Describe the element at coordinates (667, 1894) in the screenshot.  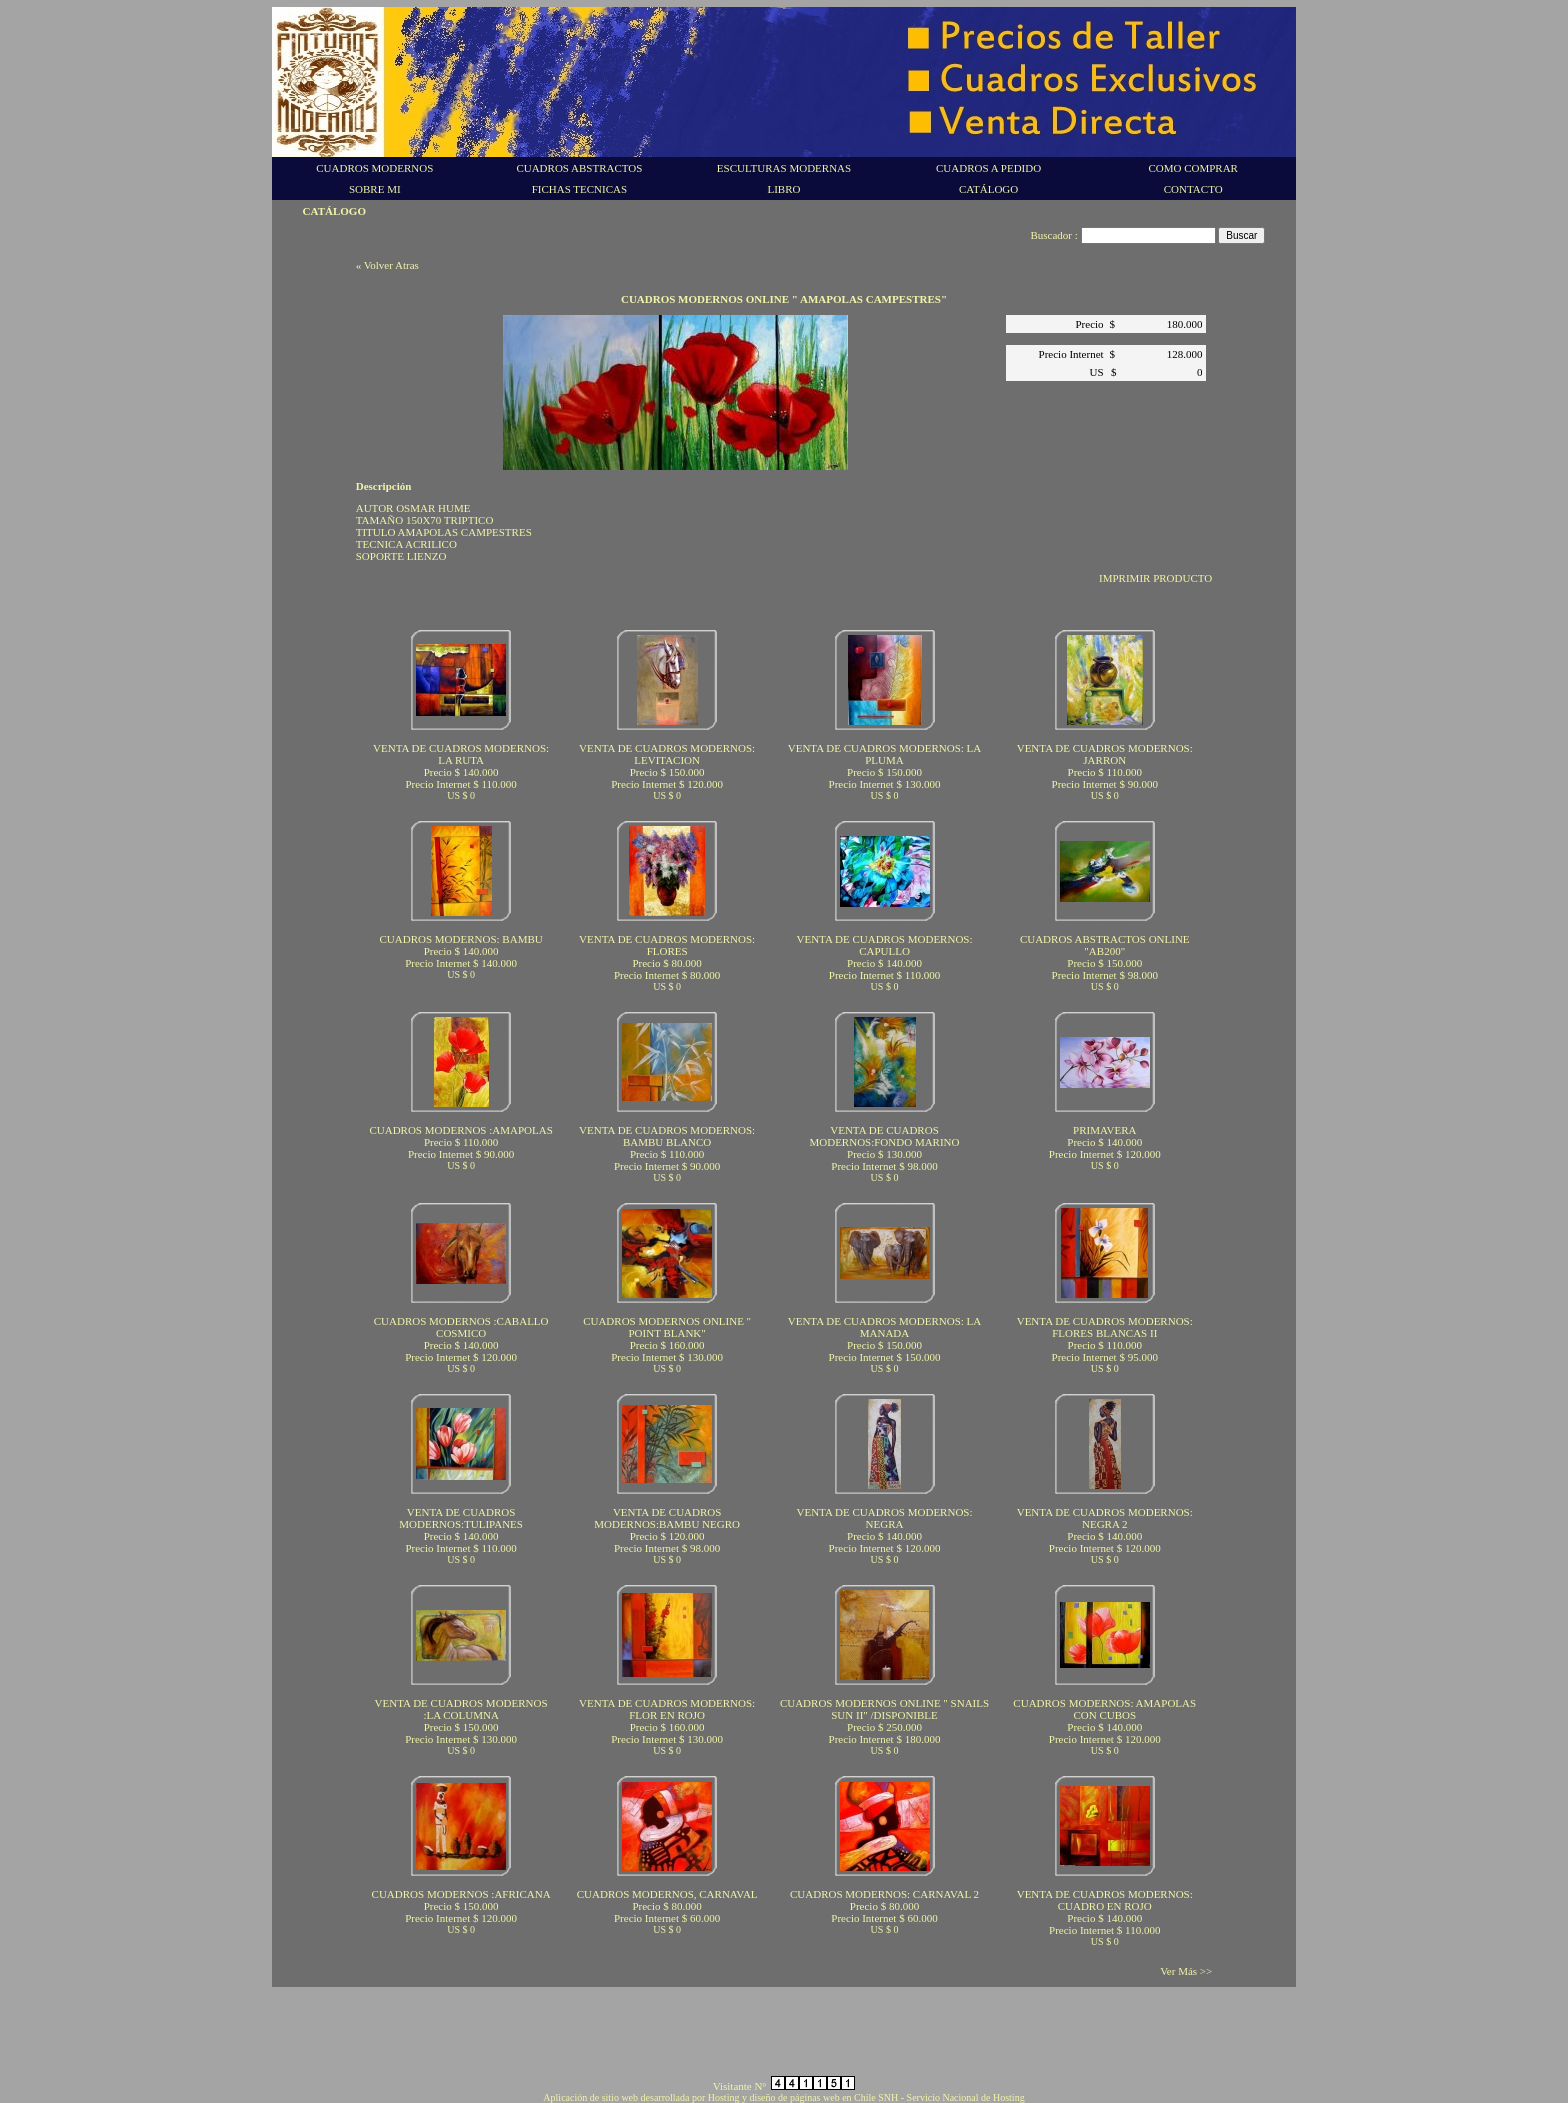
I see `CUADROS MODERNOS, CARNAVAL` at that location.